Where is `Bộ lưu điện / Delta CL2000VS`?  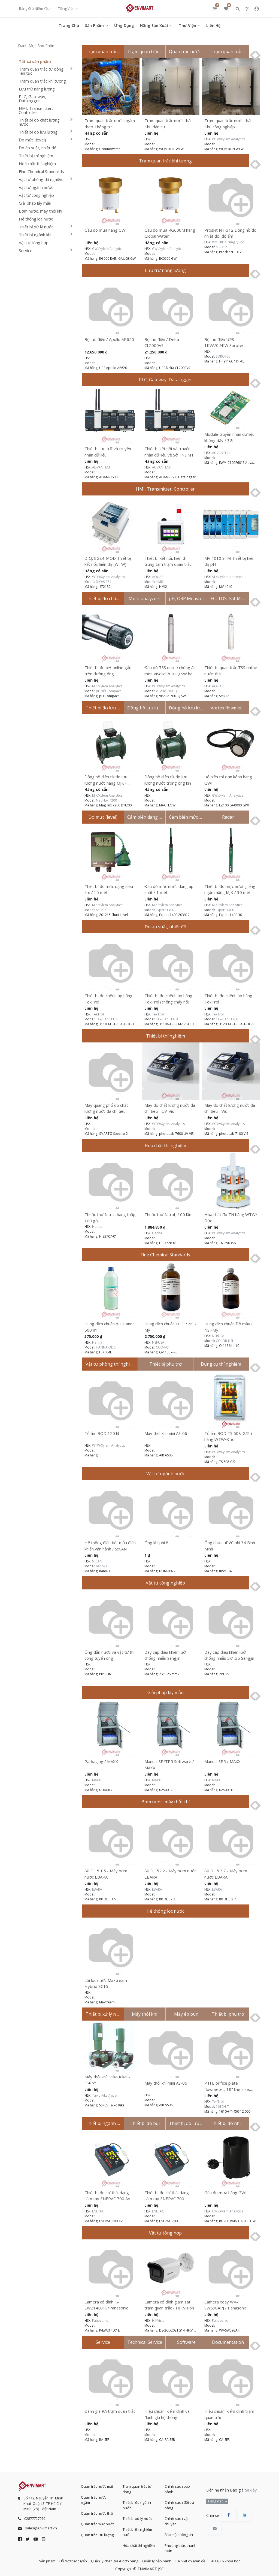
Bộ lưu điện / Delta CL2000VS is located at coordinates (161, 342).